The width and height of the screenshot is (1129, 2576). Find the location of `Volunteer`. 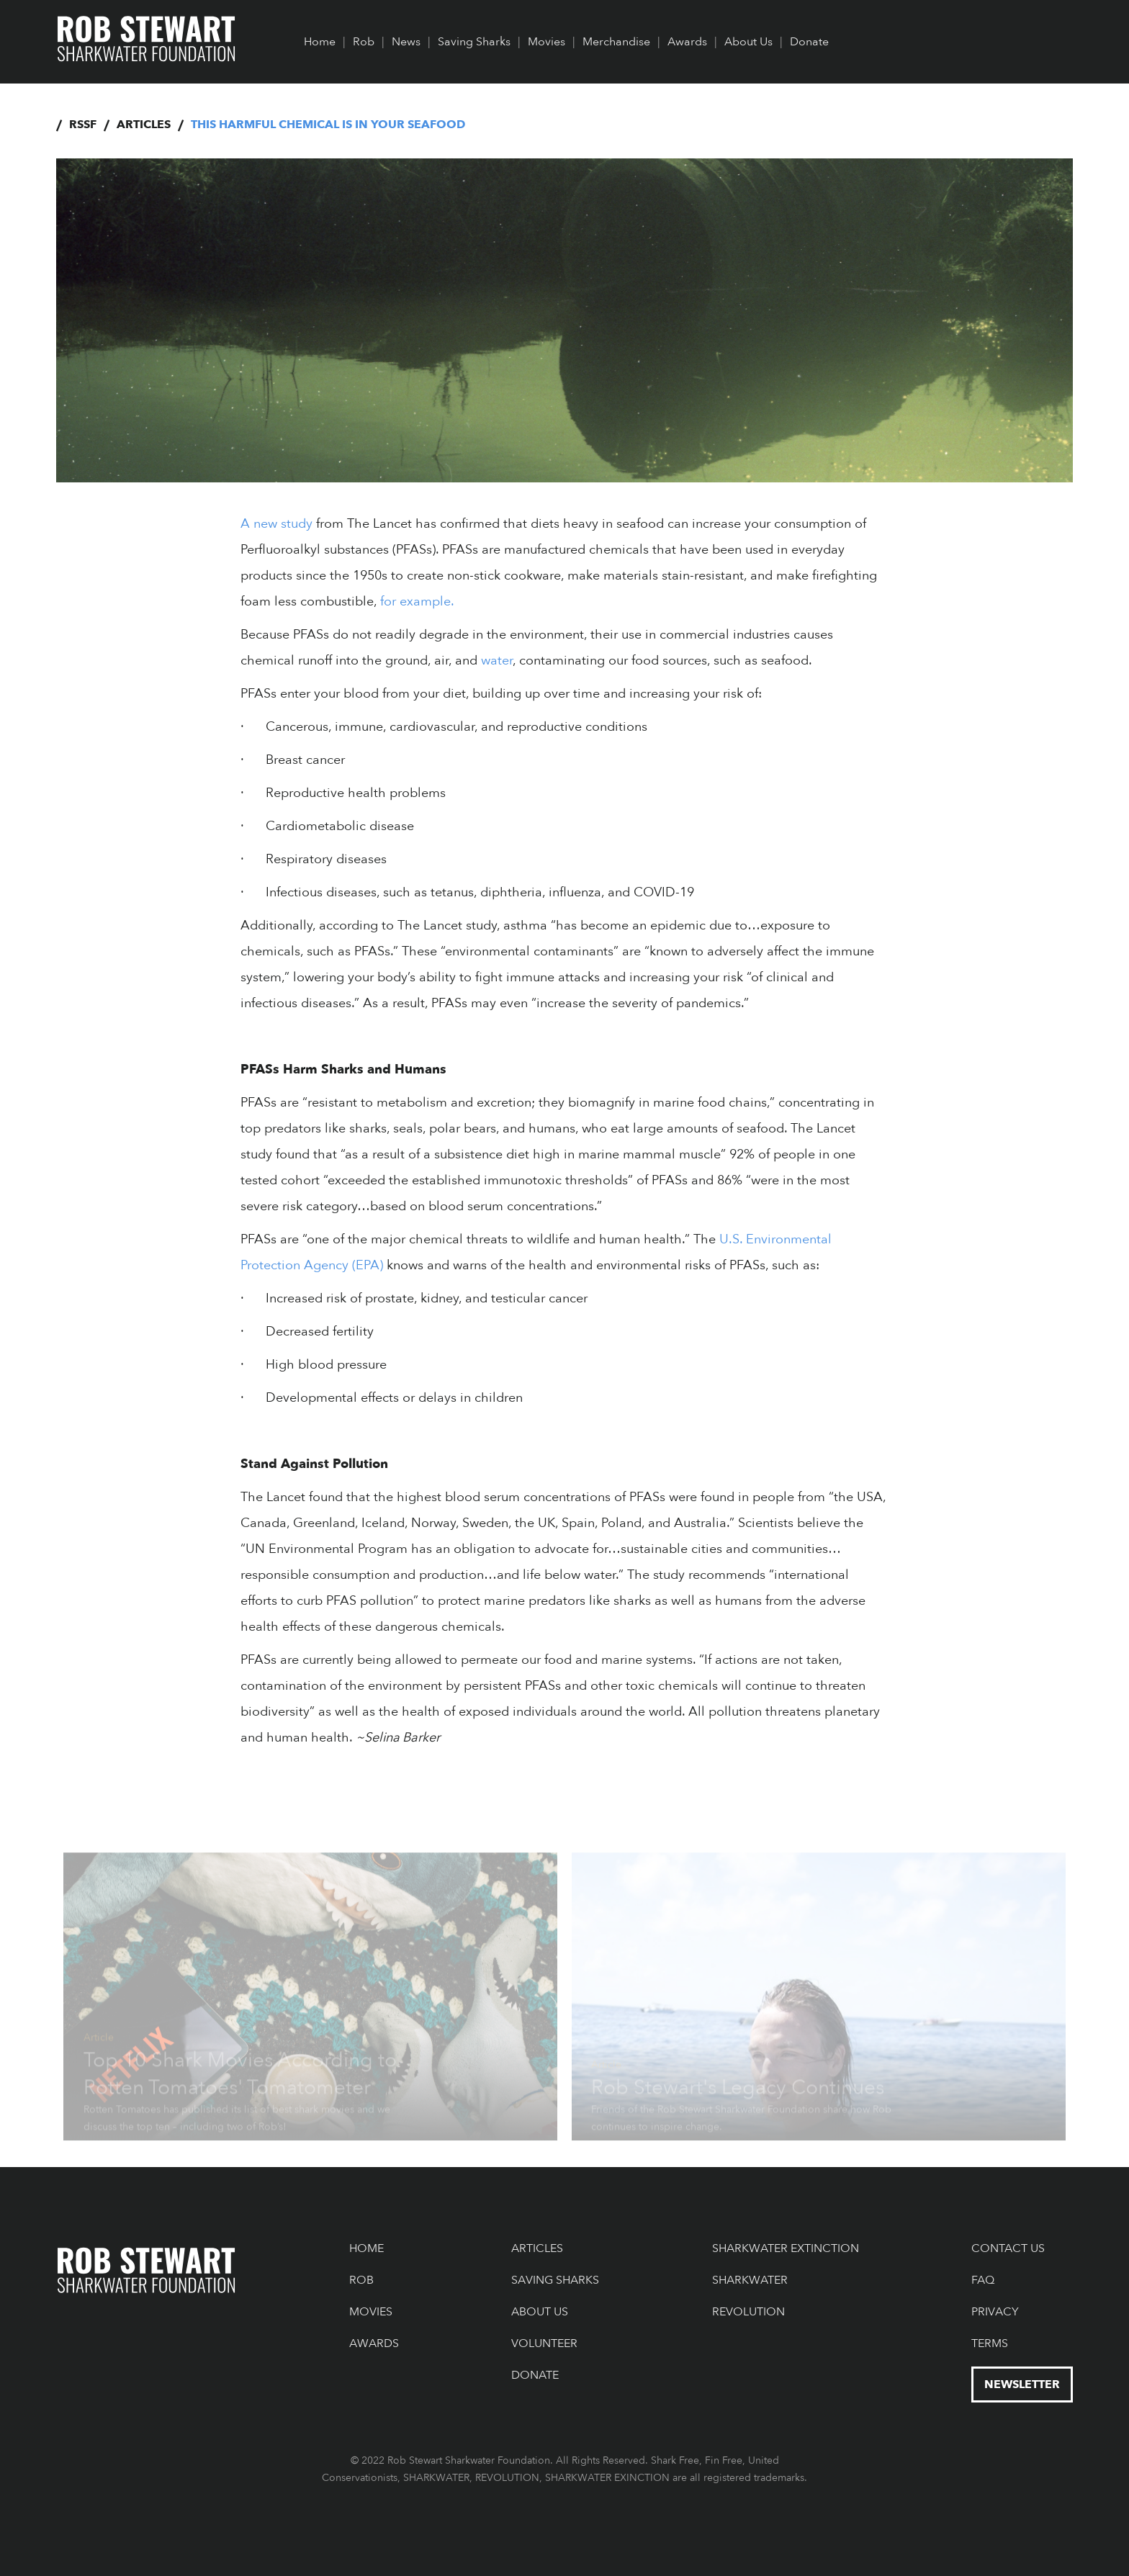

Volunteer is located at coordinates (544, 2343).